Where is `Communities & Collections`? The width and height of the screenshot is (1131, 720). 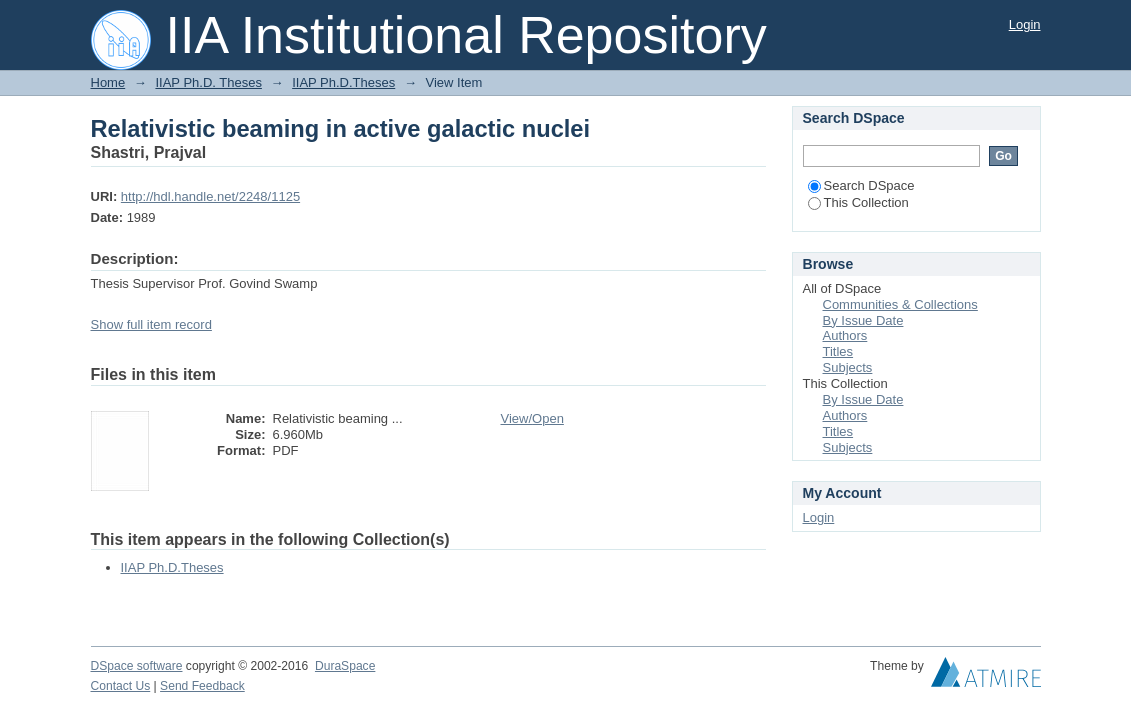
Communities & Collections is located at coordinates (900, 304).